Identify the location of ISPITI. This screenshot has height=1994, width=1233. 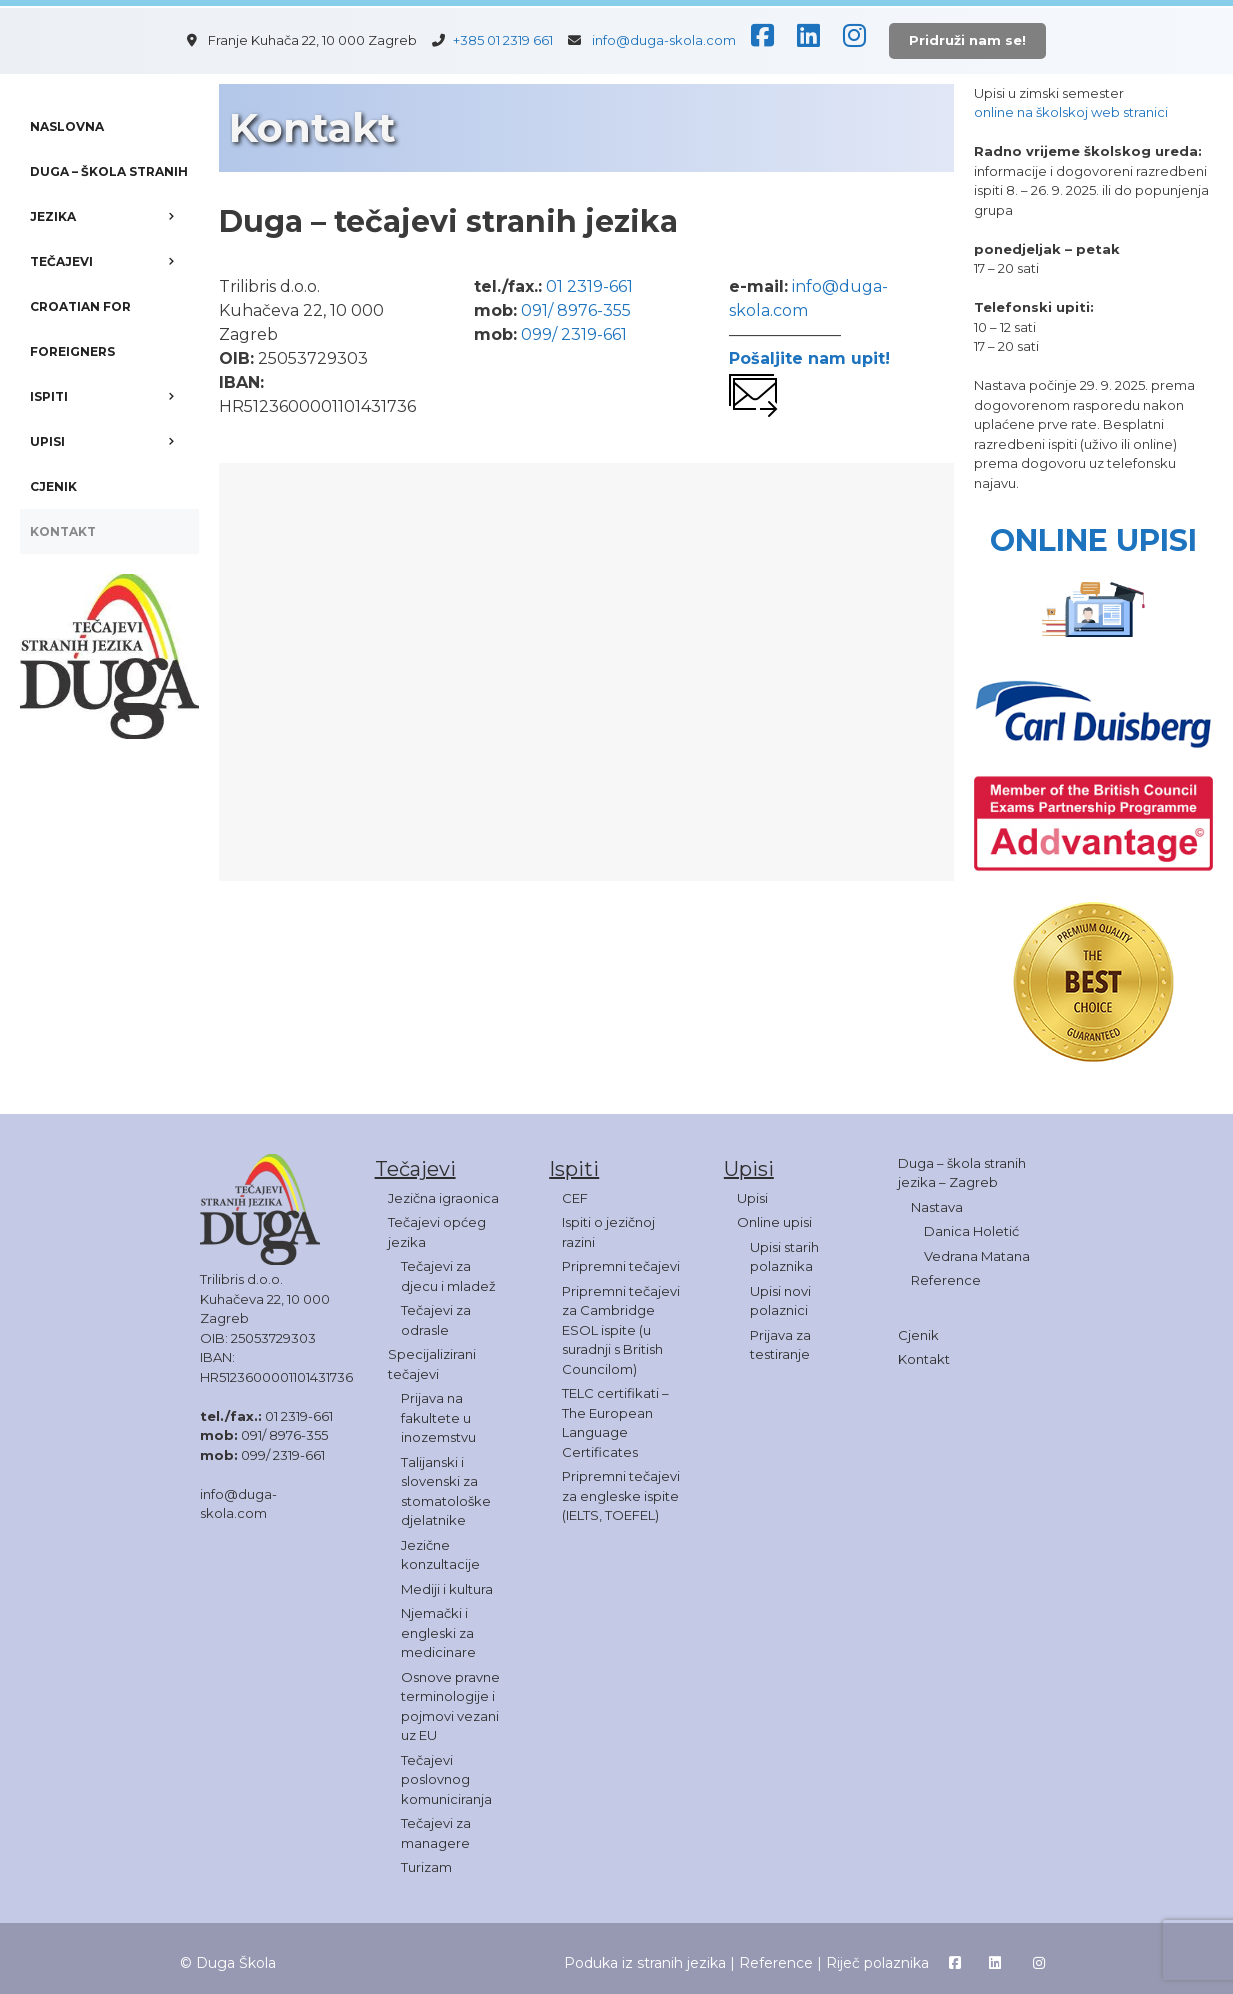
(114, 396).